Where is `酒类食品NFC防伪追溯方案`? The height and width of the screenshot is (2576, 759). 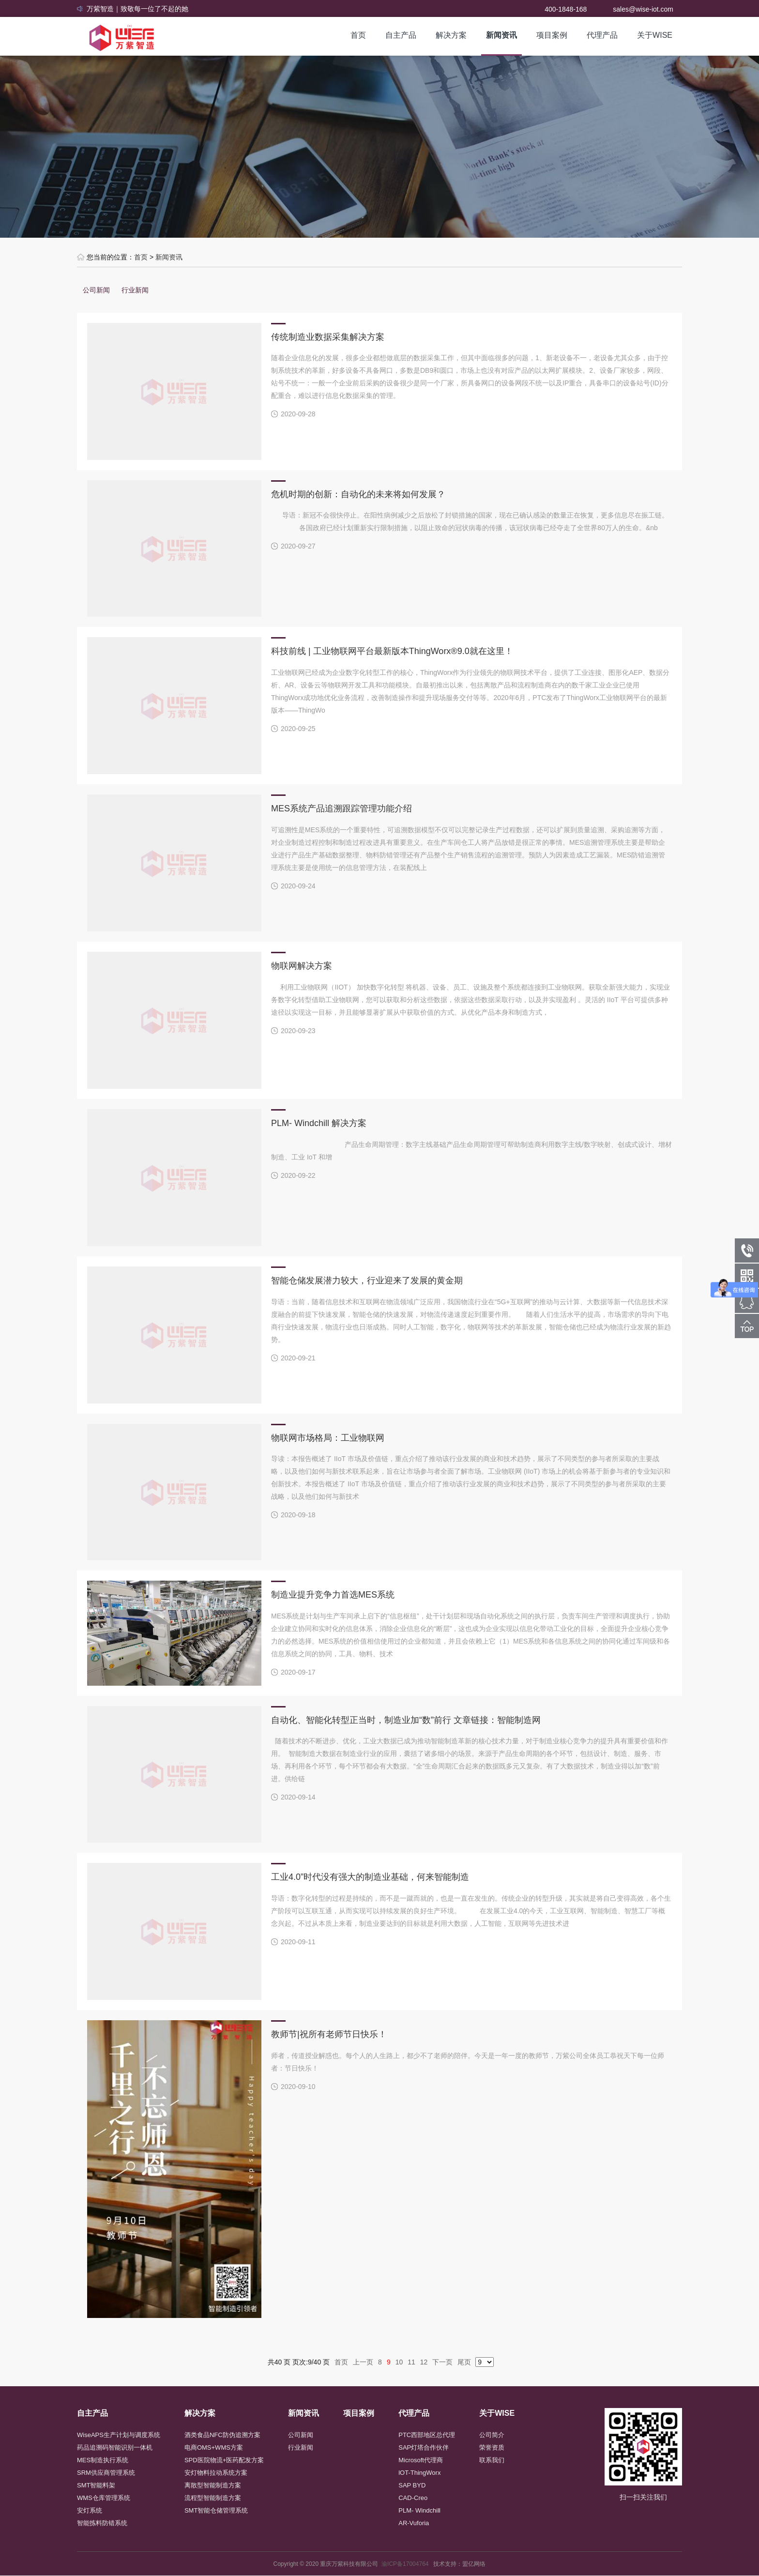 酒类食品NFC防伪追溯方案 is located at coordinates (222, 2435).